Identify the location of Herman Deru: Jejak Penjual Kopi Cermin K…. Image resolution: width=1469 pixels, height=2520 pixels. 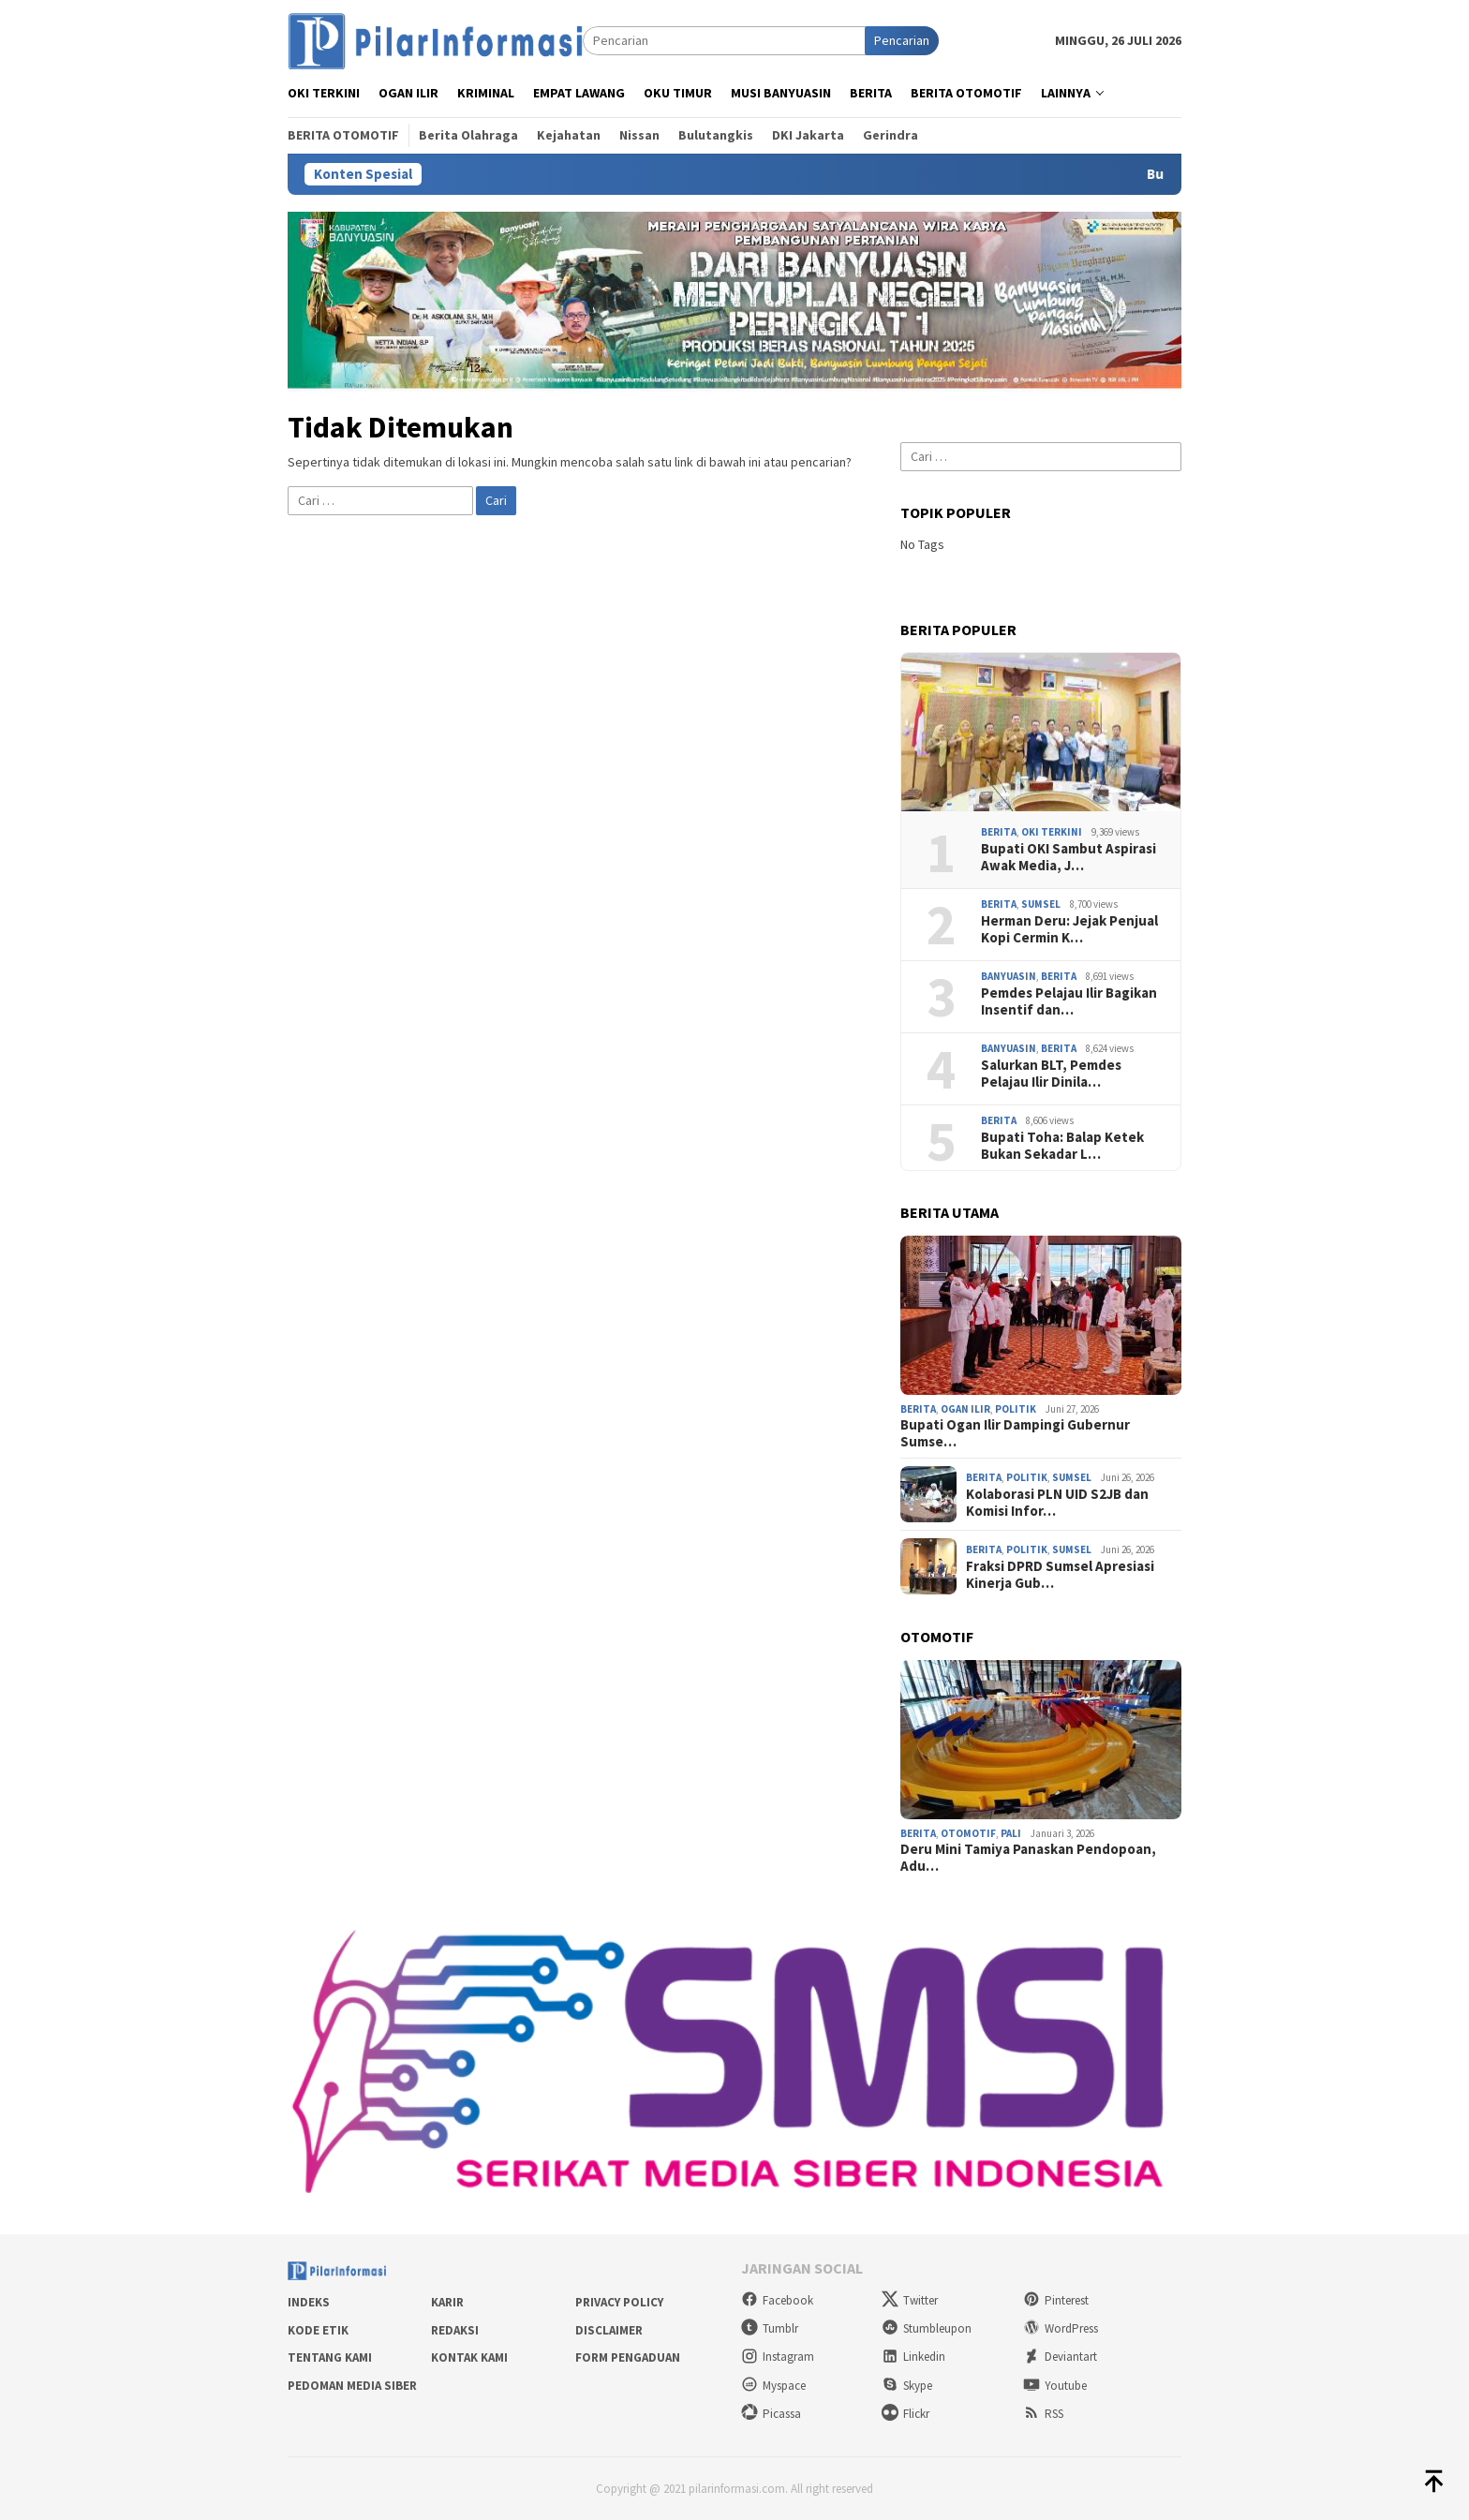
(1069, 929).